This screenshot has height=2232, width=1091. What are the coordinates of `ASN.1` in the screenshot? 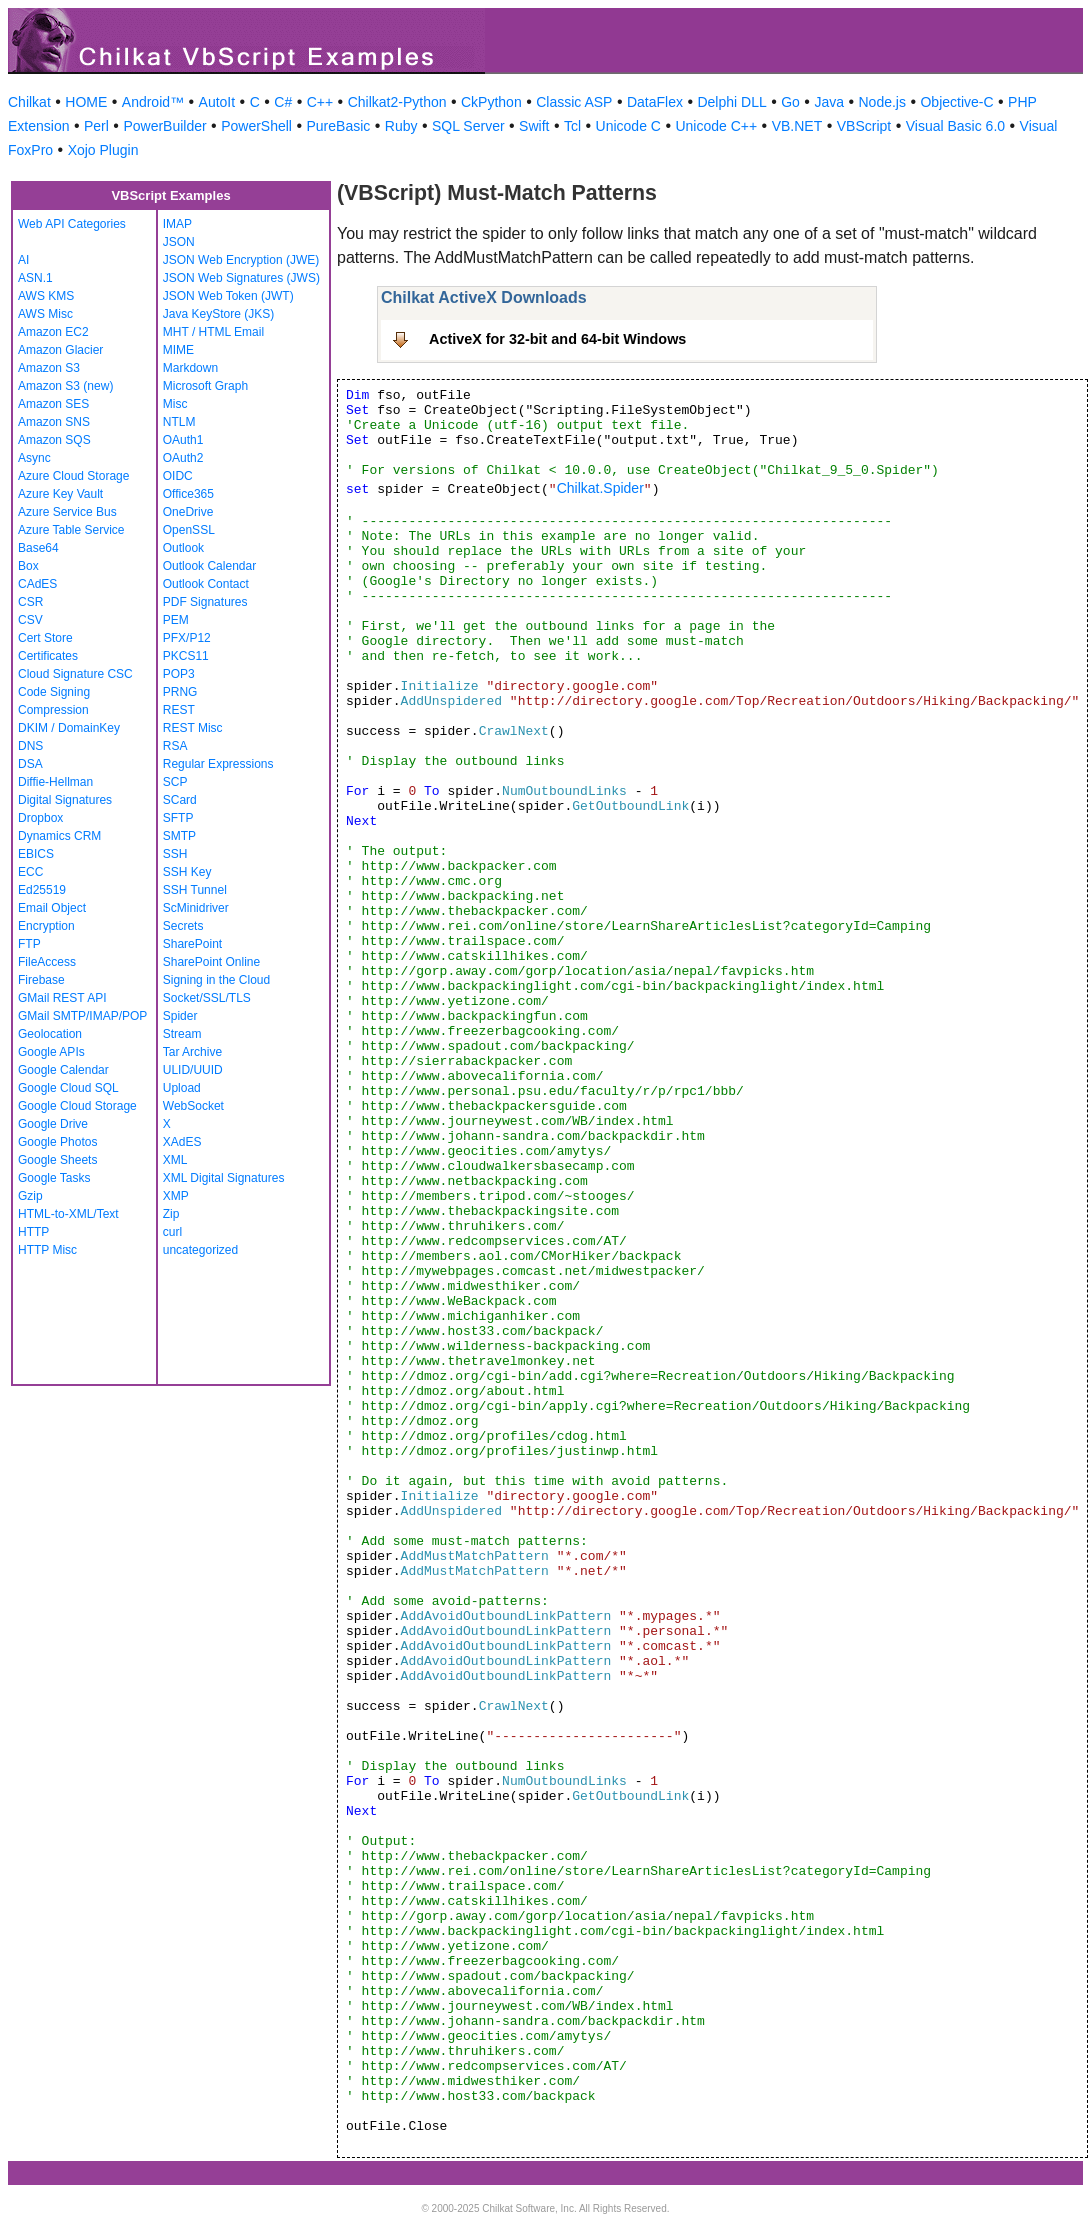 It's located at (35, 278).